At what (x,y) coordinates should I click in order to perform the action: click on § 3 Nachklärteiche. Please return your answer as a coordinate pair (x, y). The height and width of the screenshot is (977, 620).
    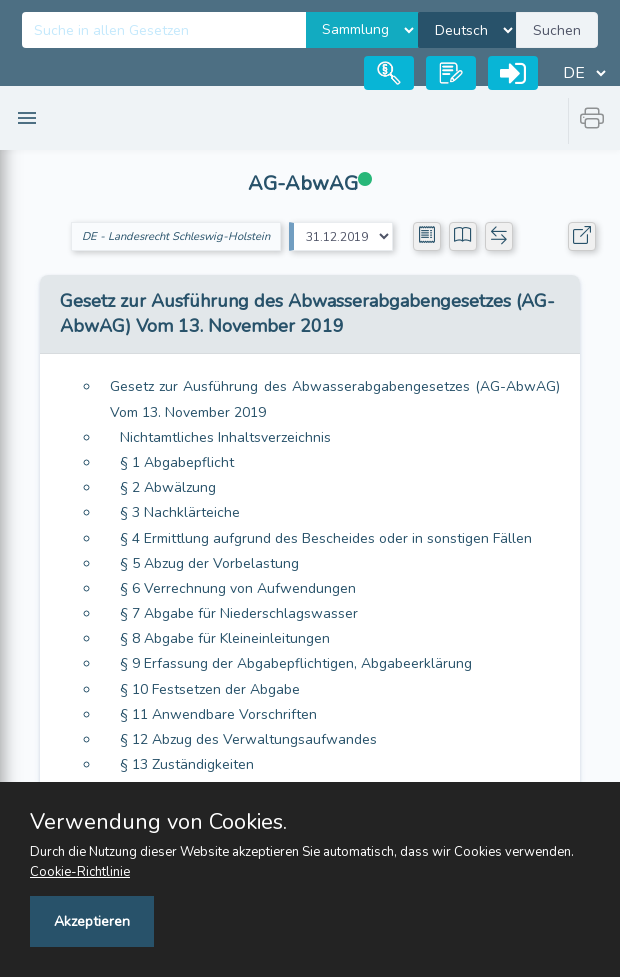
    Looking at the image, I should click on (180, 512).